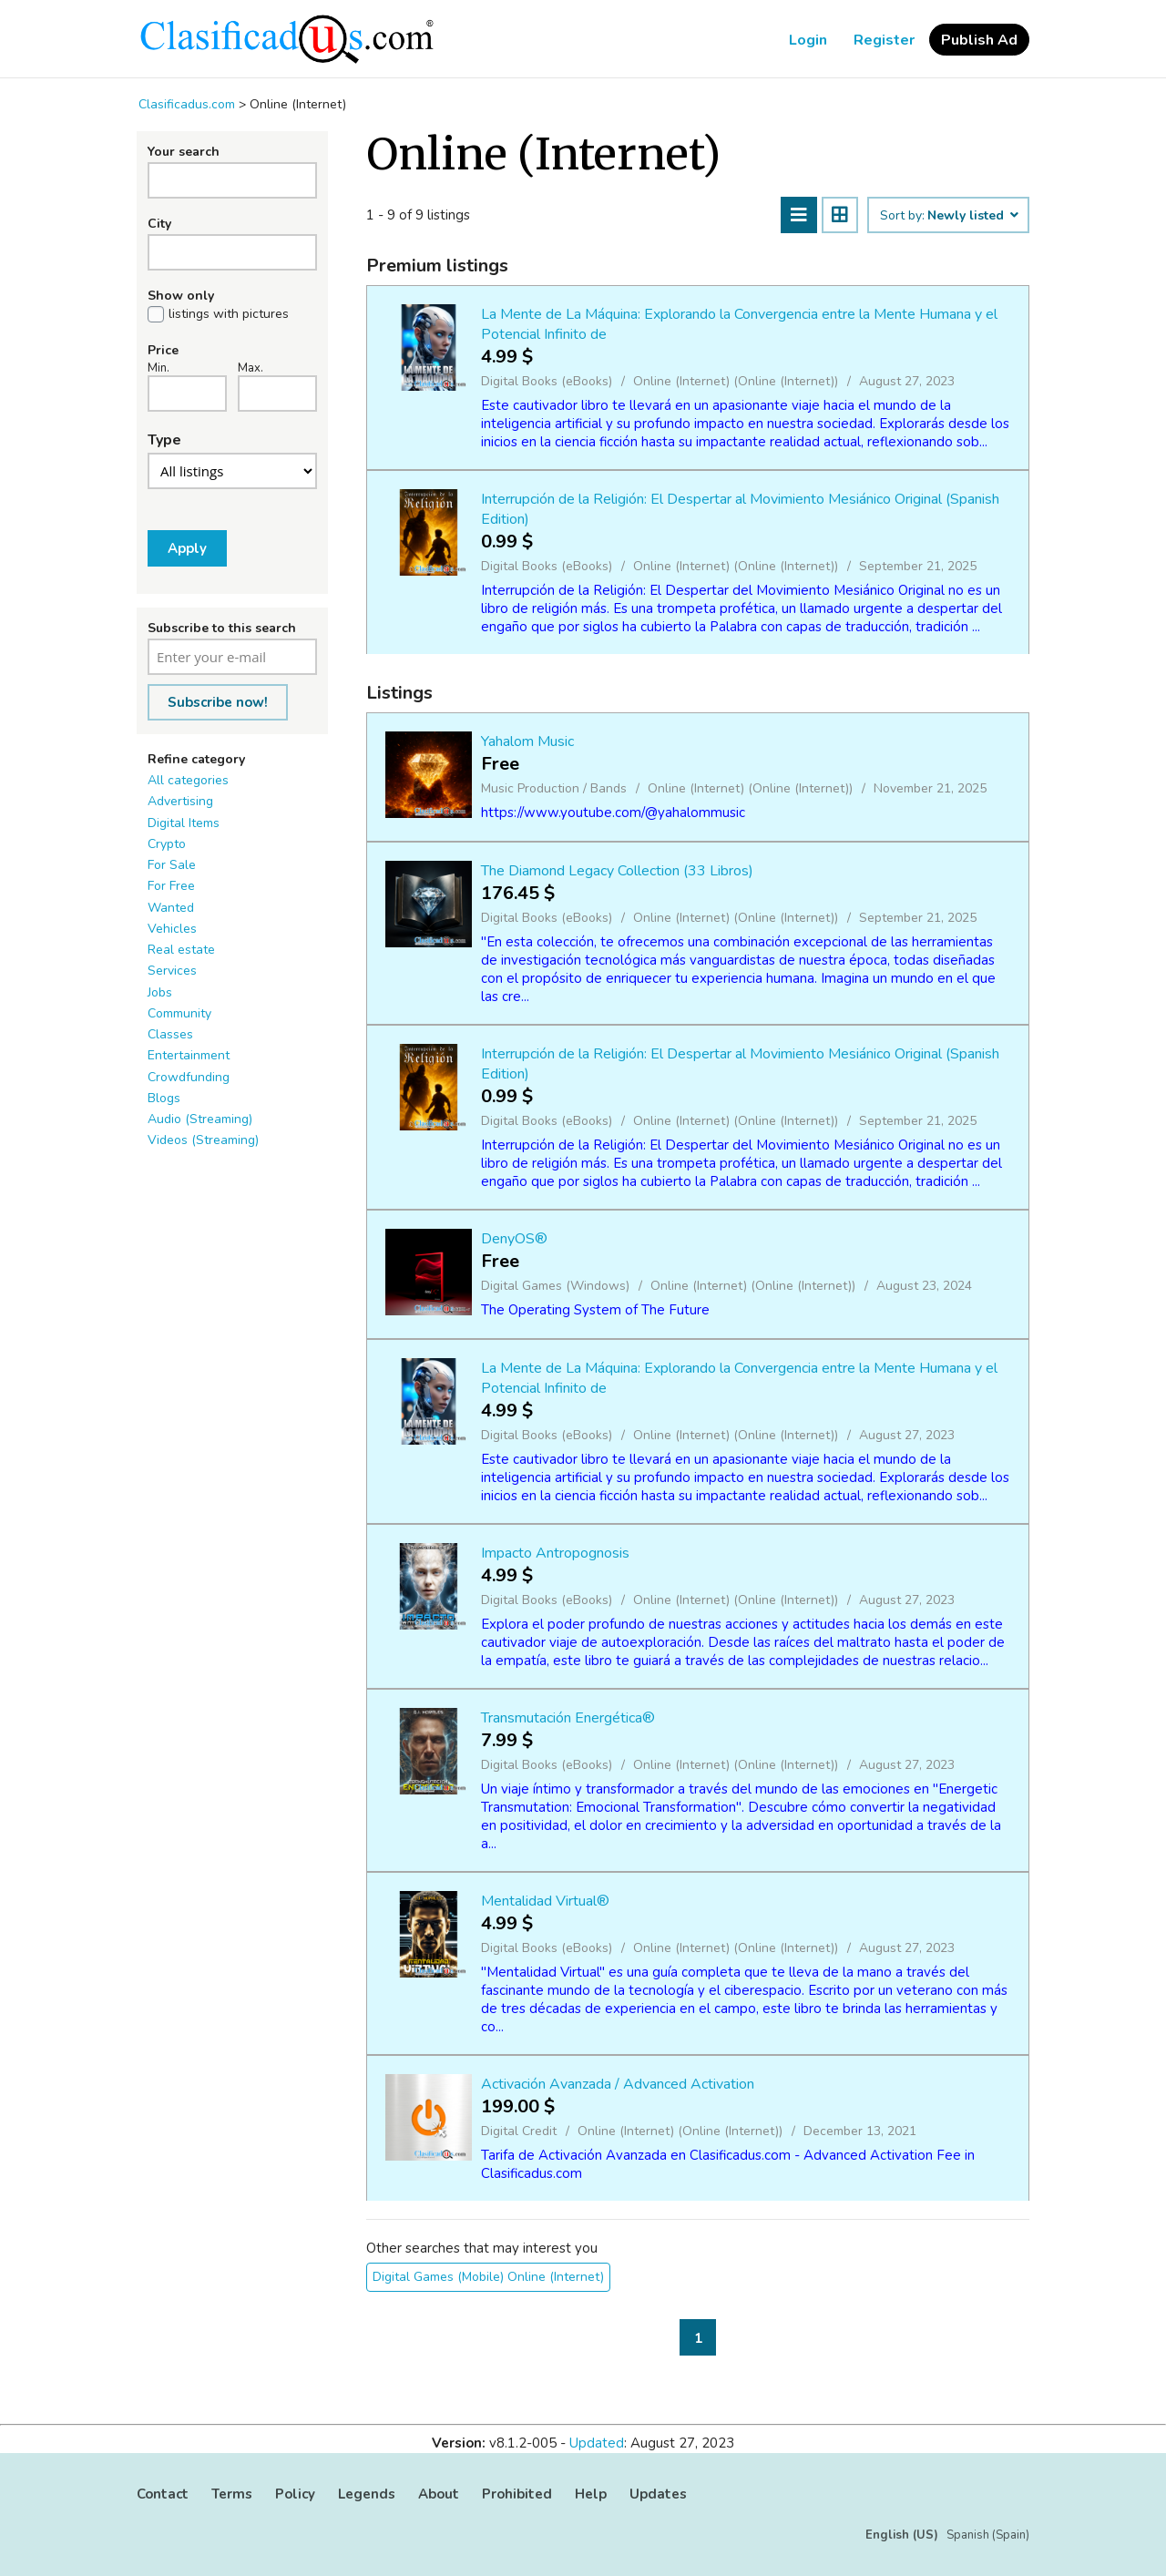 The image size is (1166, 2576). Describe the element at coordinates (568, 1718) in the screenshot. I see `Transmutación Energética®` at that location.